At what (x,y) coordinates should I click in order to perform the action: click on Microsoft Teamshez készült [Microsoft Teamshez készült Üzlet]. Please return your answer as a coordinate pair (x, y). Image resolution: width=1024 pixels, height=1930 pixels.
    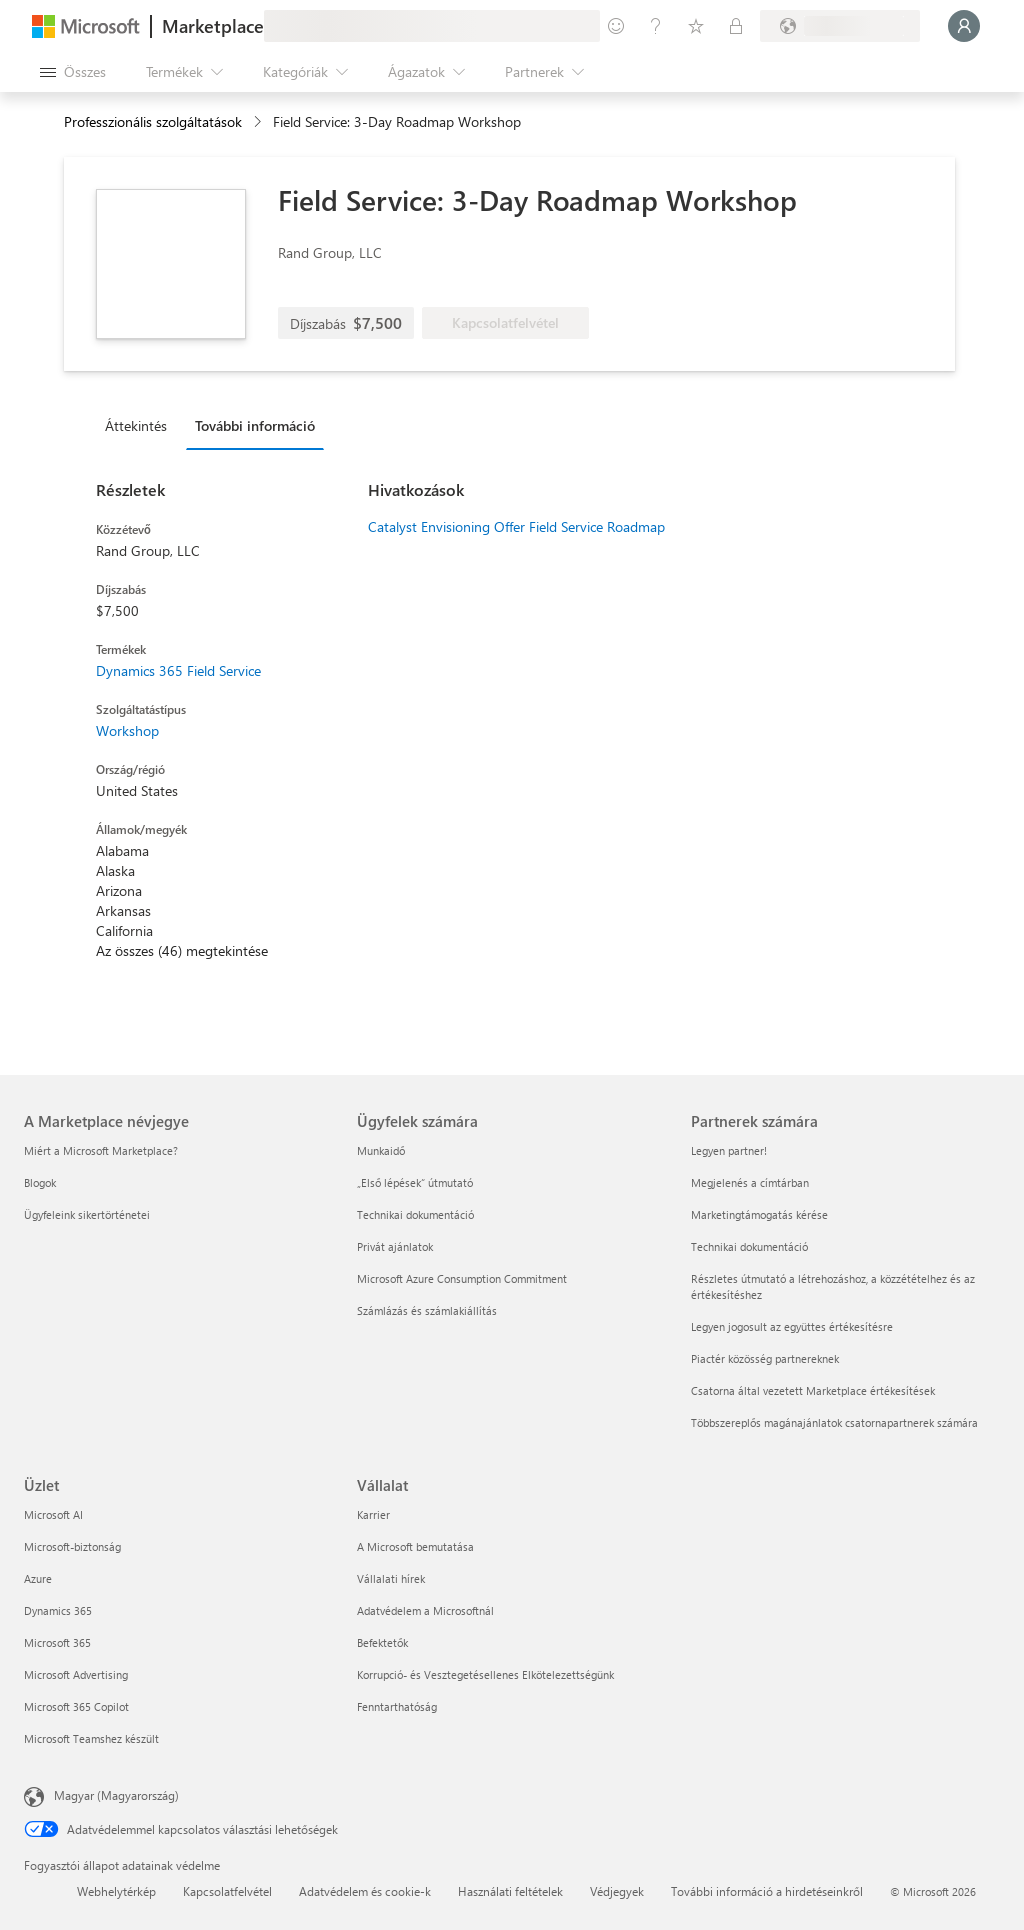
    Looking at the image, I should click on (91, 1738).